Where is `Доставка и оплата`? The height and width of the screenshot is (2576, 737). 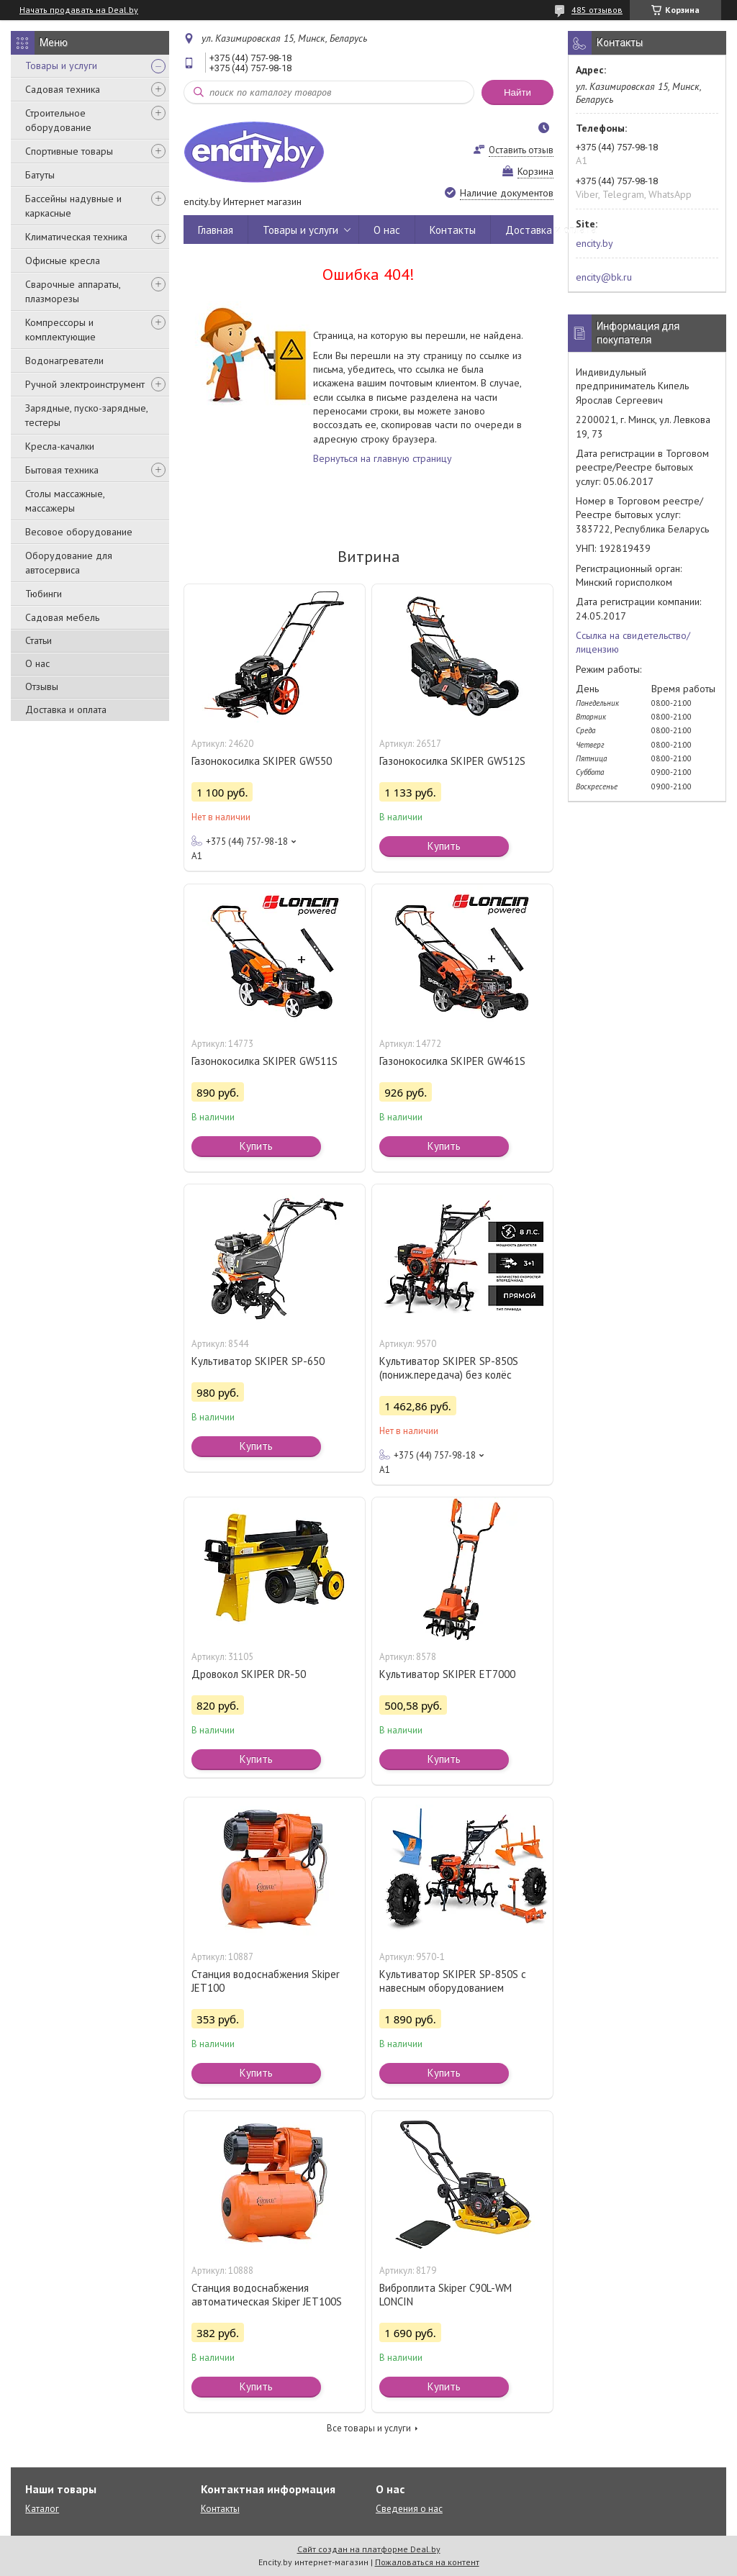
Доставка и оплата is located at coordinates (66, 709).